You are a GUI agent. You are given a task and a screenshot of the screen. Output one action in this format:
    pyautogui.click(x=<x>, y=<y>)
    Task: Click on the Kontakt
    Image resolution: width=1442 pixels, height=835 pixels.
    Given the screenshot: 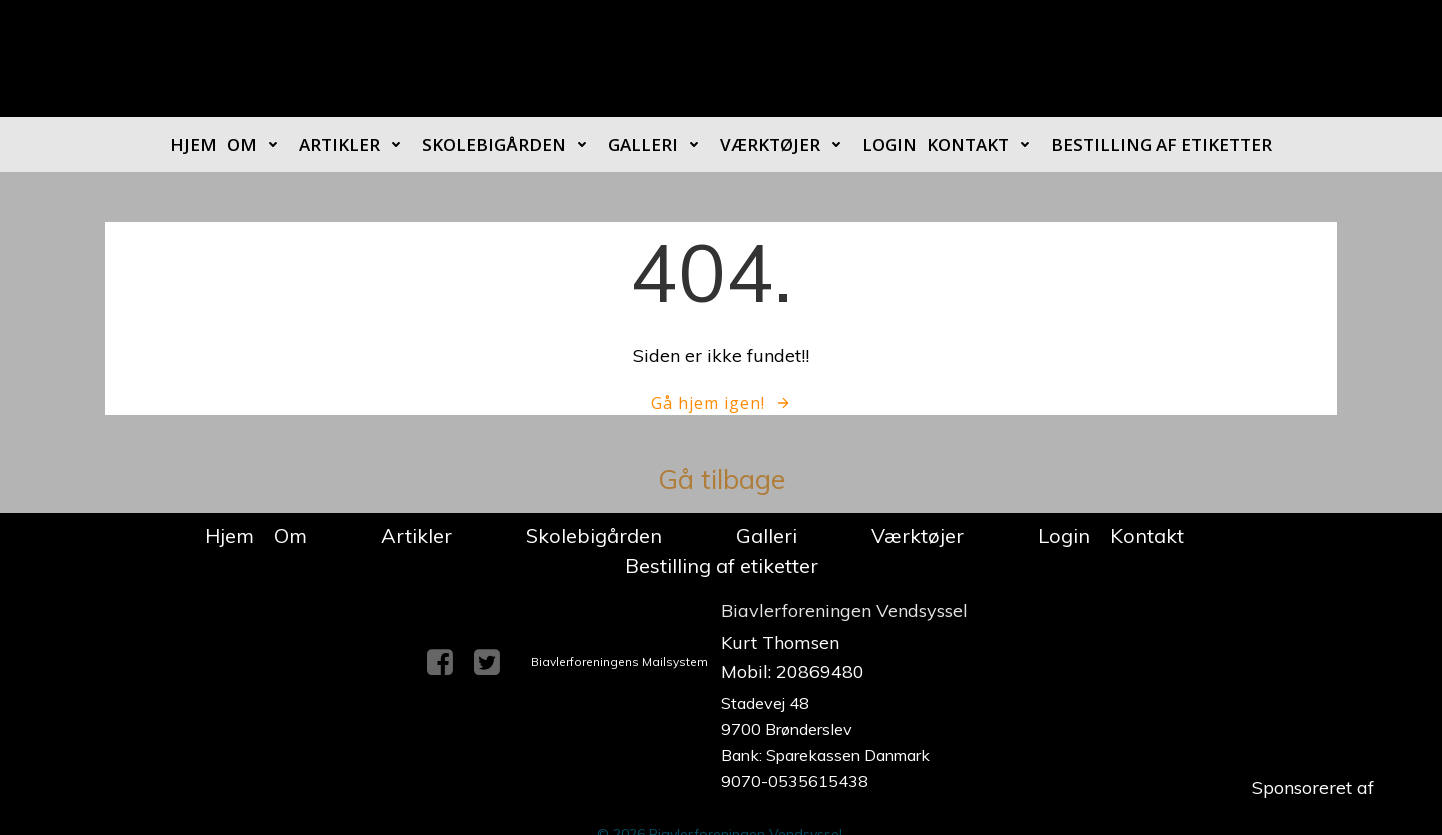 What is the action you would take?
    pyautogui.click(x=984, y=144)
    